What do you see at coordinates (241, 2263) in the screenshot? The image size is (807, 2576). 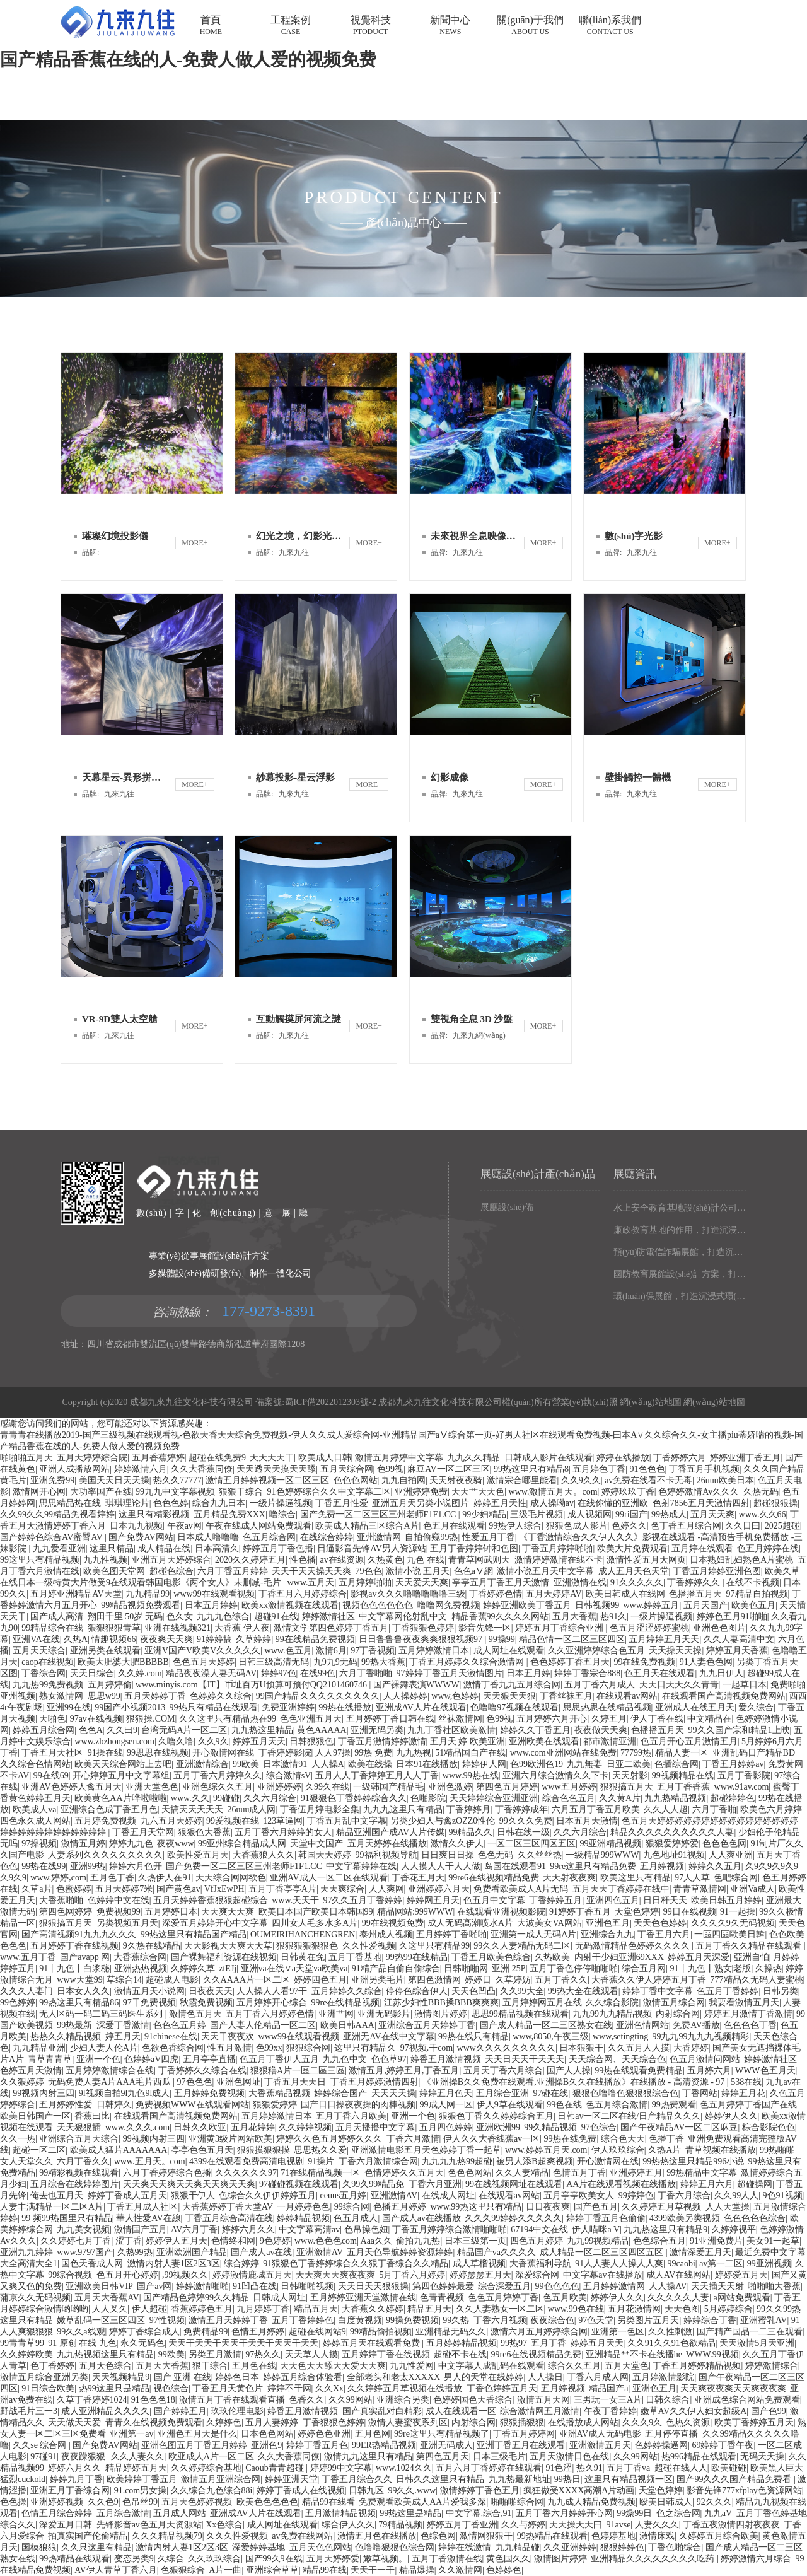 I see `综合婷婷` at bounding box center [241, 2263].